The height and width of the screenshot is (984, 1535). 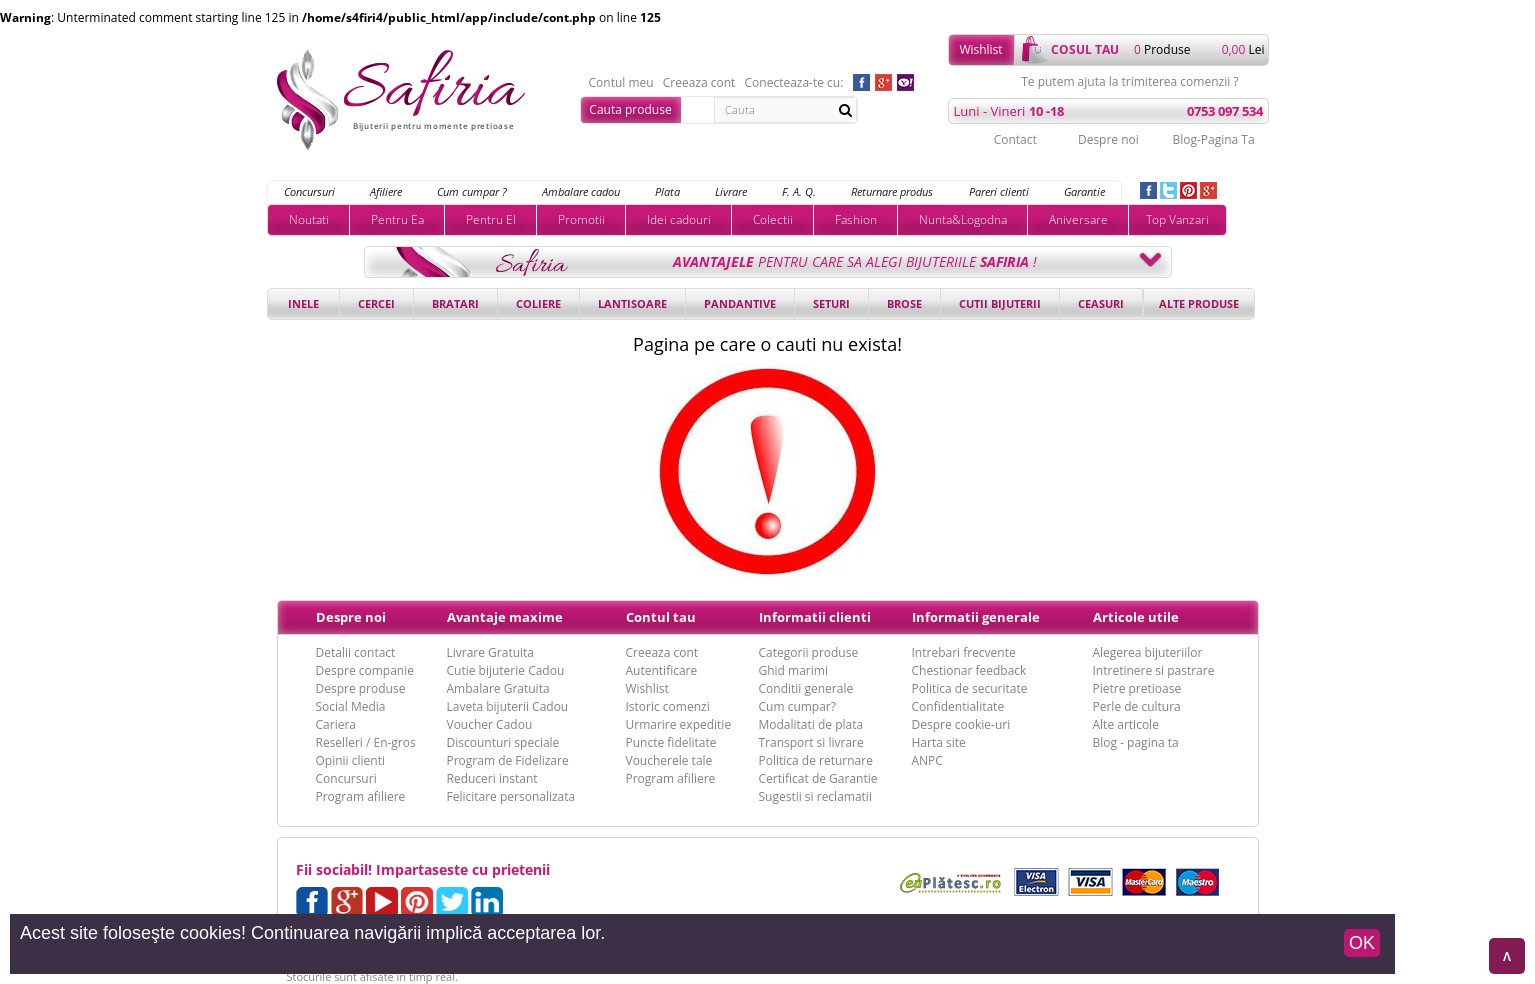 What do you see at coordinates (365, 670) in the screenshot?
I see `Despre companie` at bounding box center [365, 670].